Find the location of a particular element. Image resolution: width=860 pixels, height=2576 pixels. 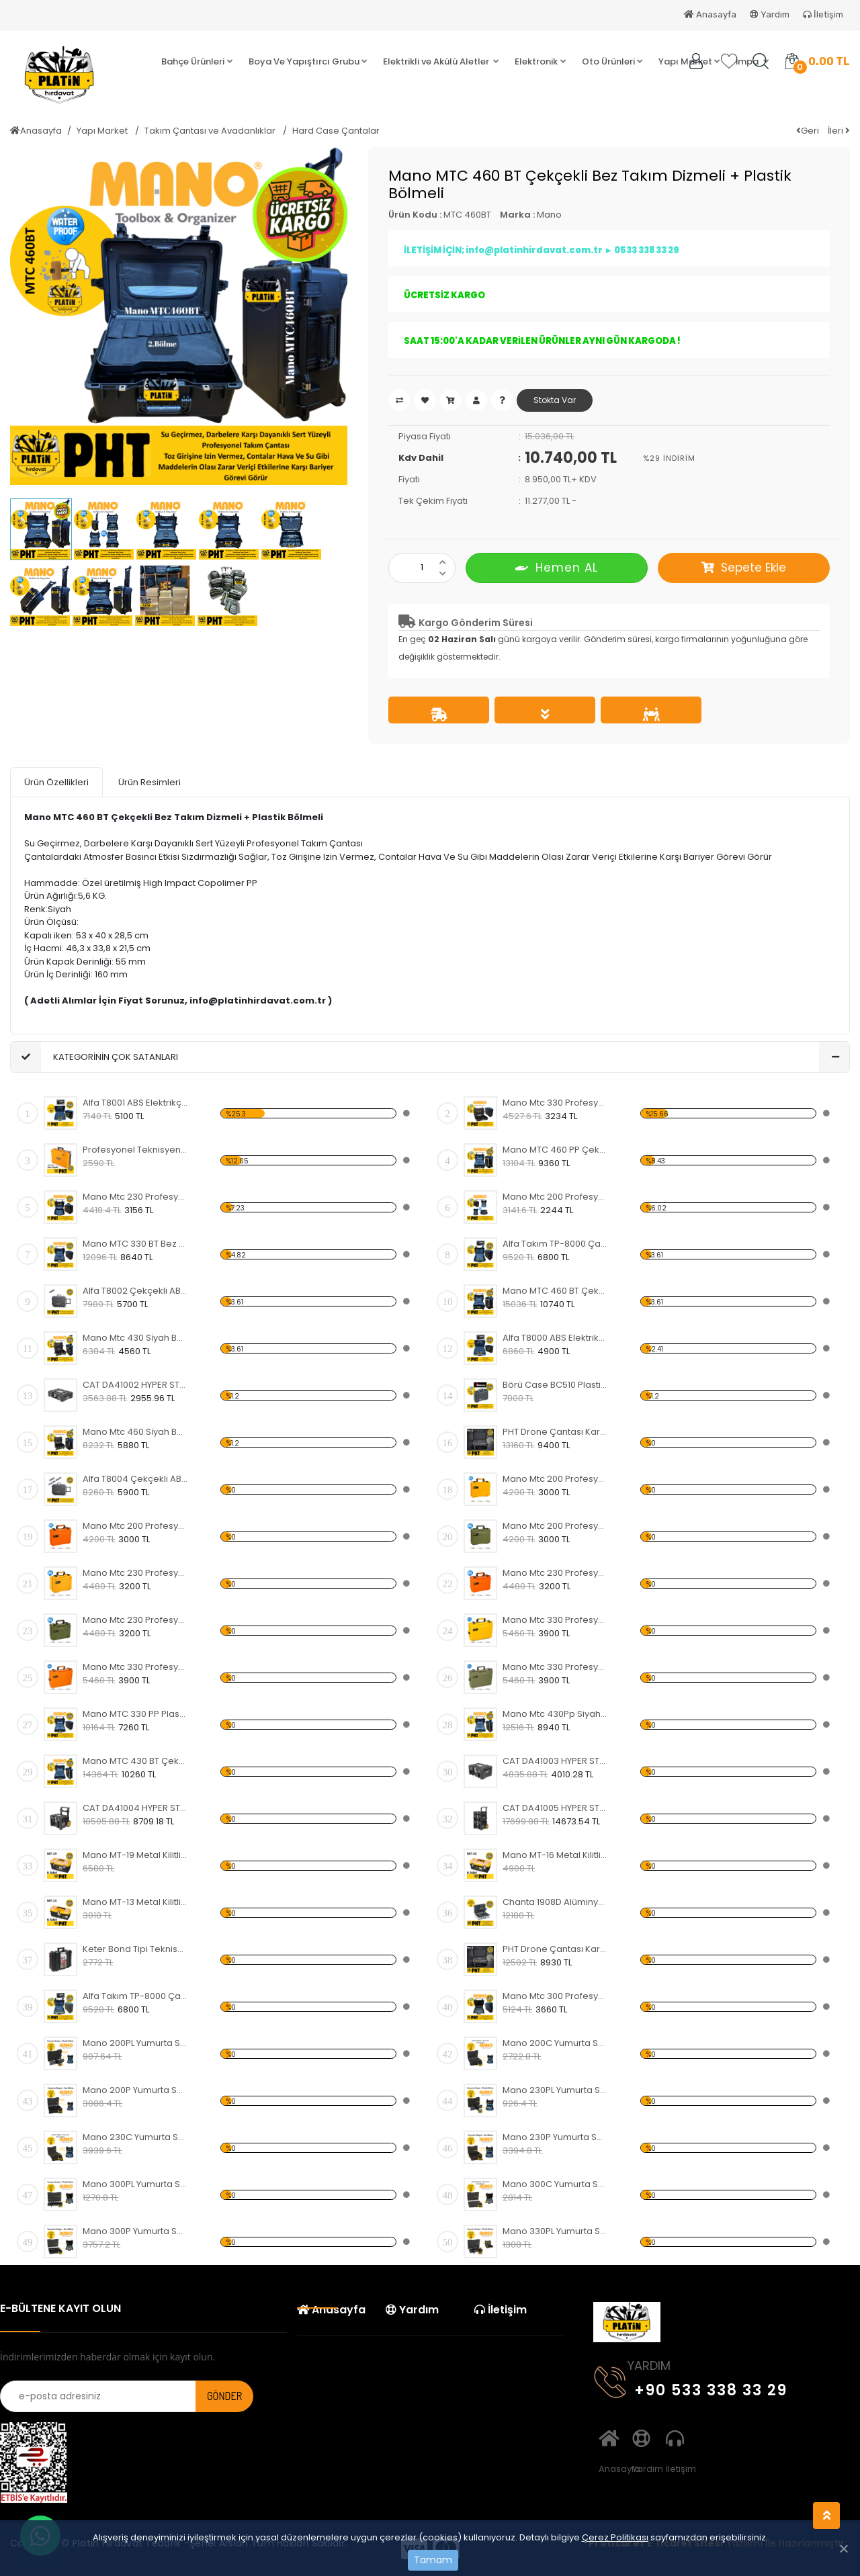

Chanta 1908D Alüminyum Takım Çantası 48X34X21 Cm is located at coordinates (555, 1902).